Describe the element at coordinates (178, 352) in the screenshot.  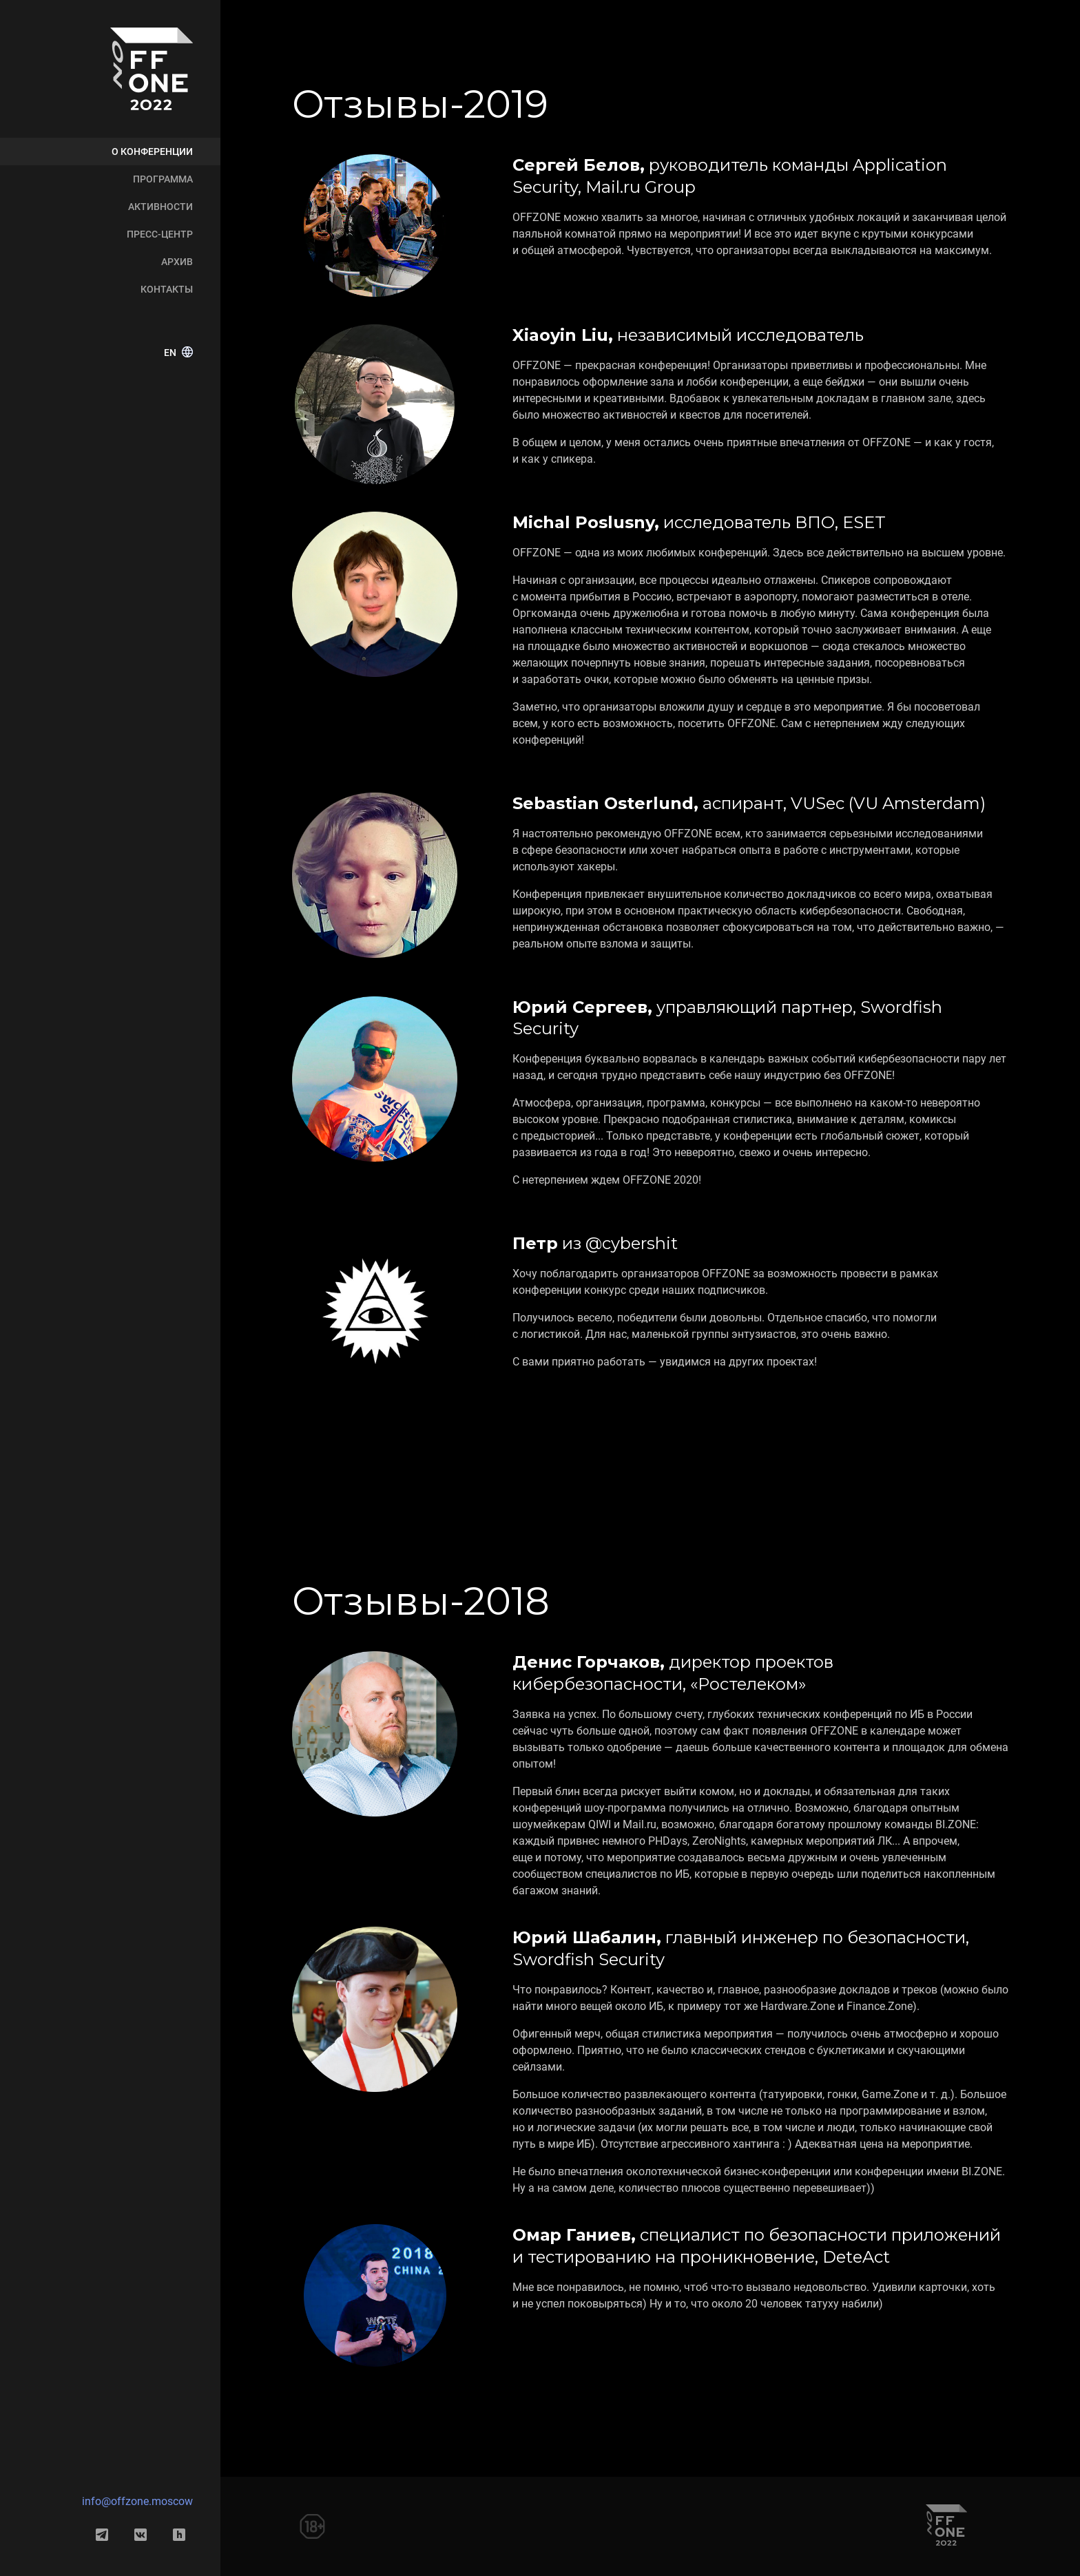
I see `EN` at that location.